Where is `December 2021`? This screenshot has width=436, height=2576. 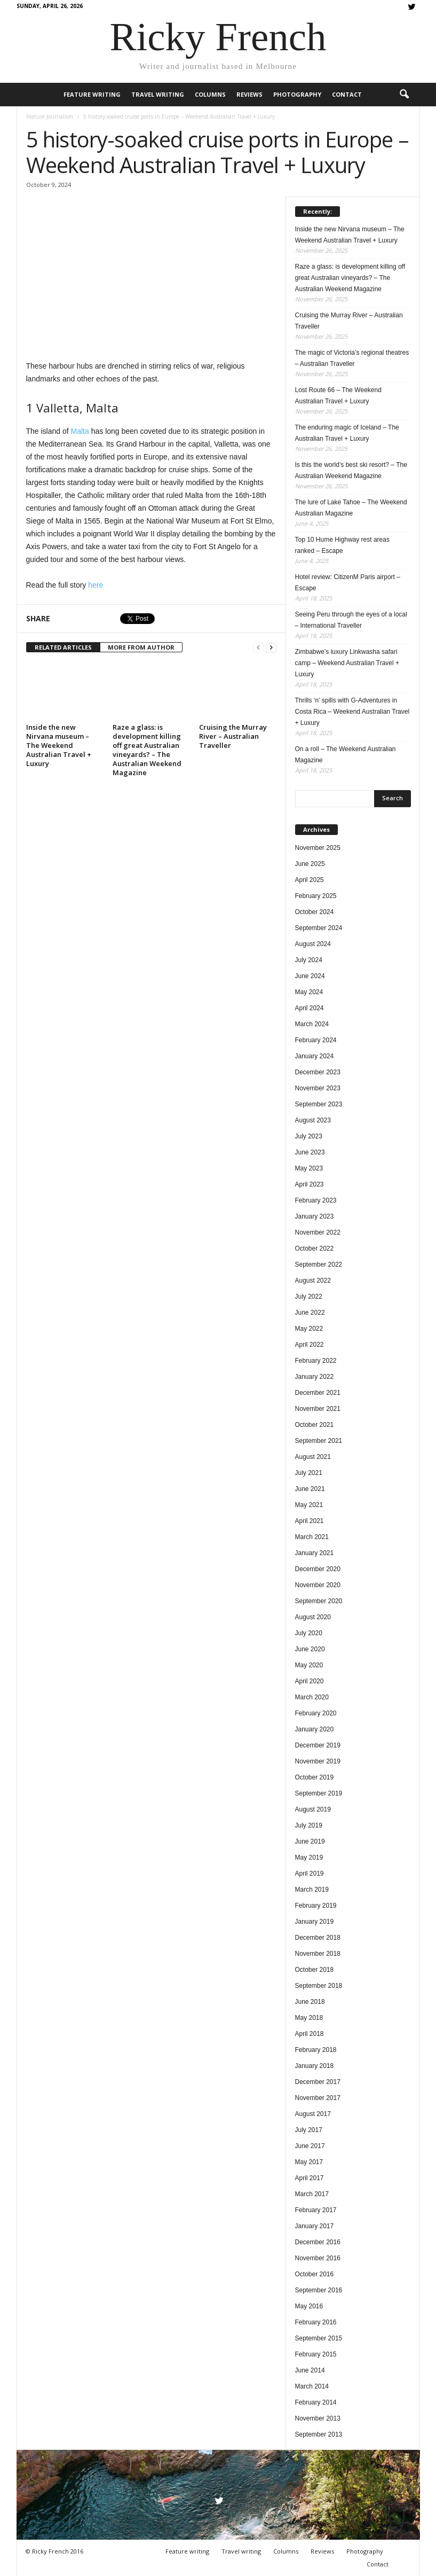
December 2021 is located at coordinates (317, 1392).